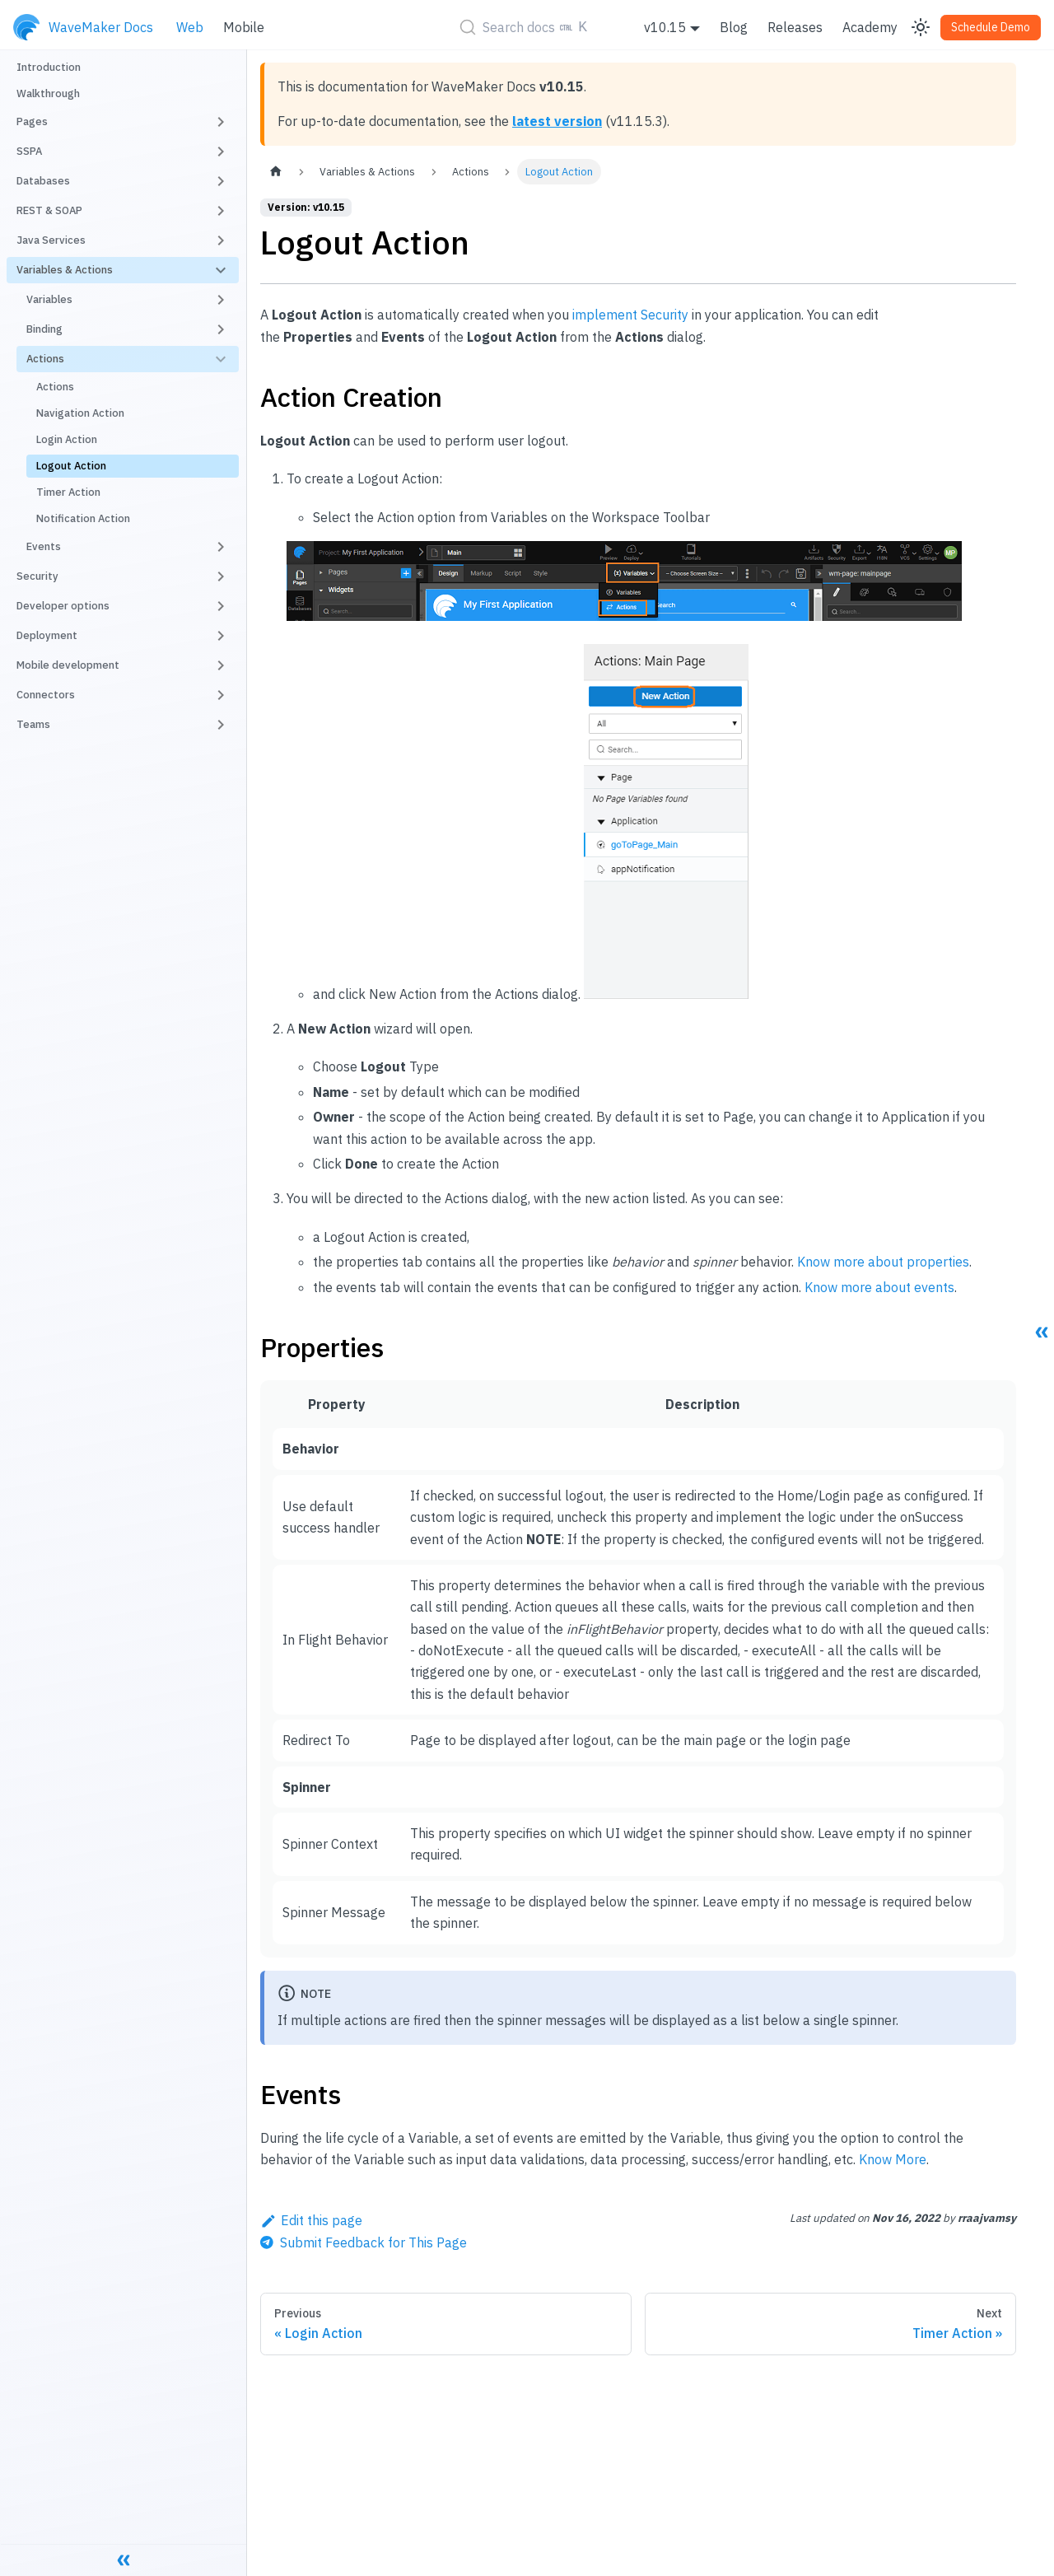 This screenshot has width=1054, height=2576. I want to click on v10.15 [button], so click(665, 27).